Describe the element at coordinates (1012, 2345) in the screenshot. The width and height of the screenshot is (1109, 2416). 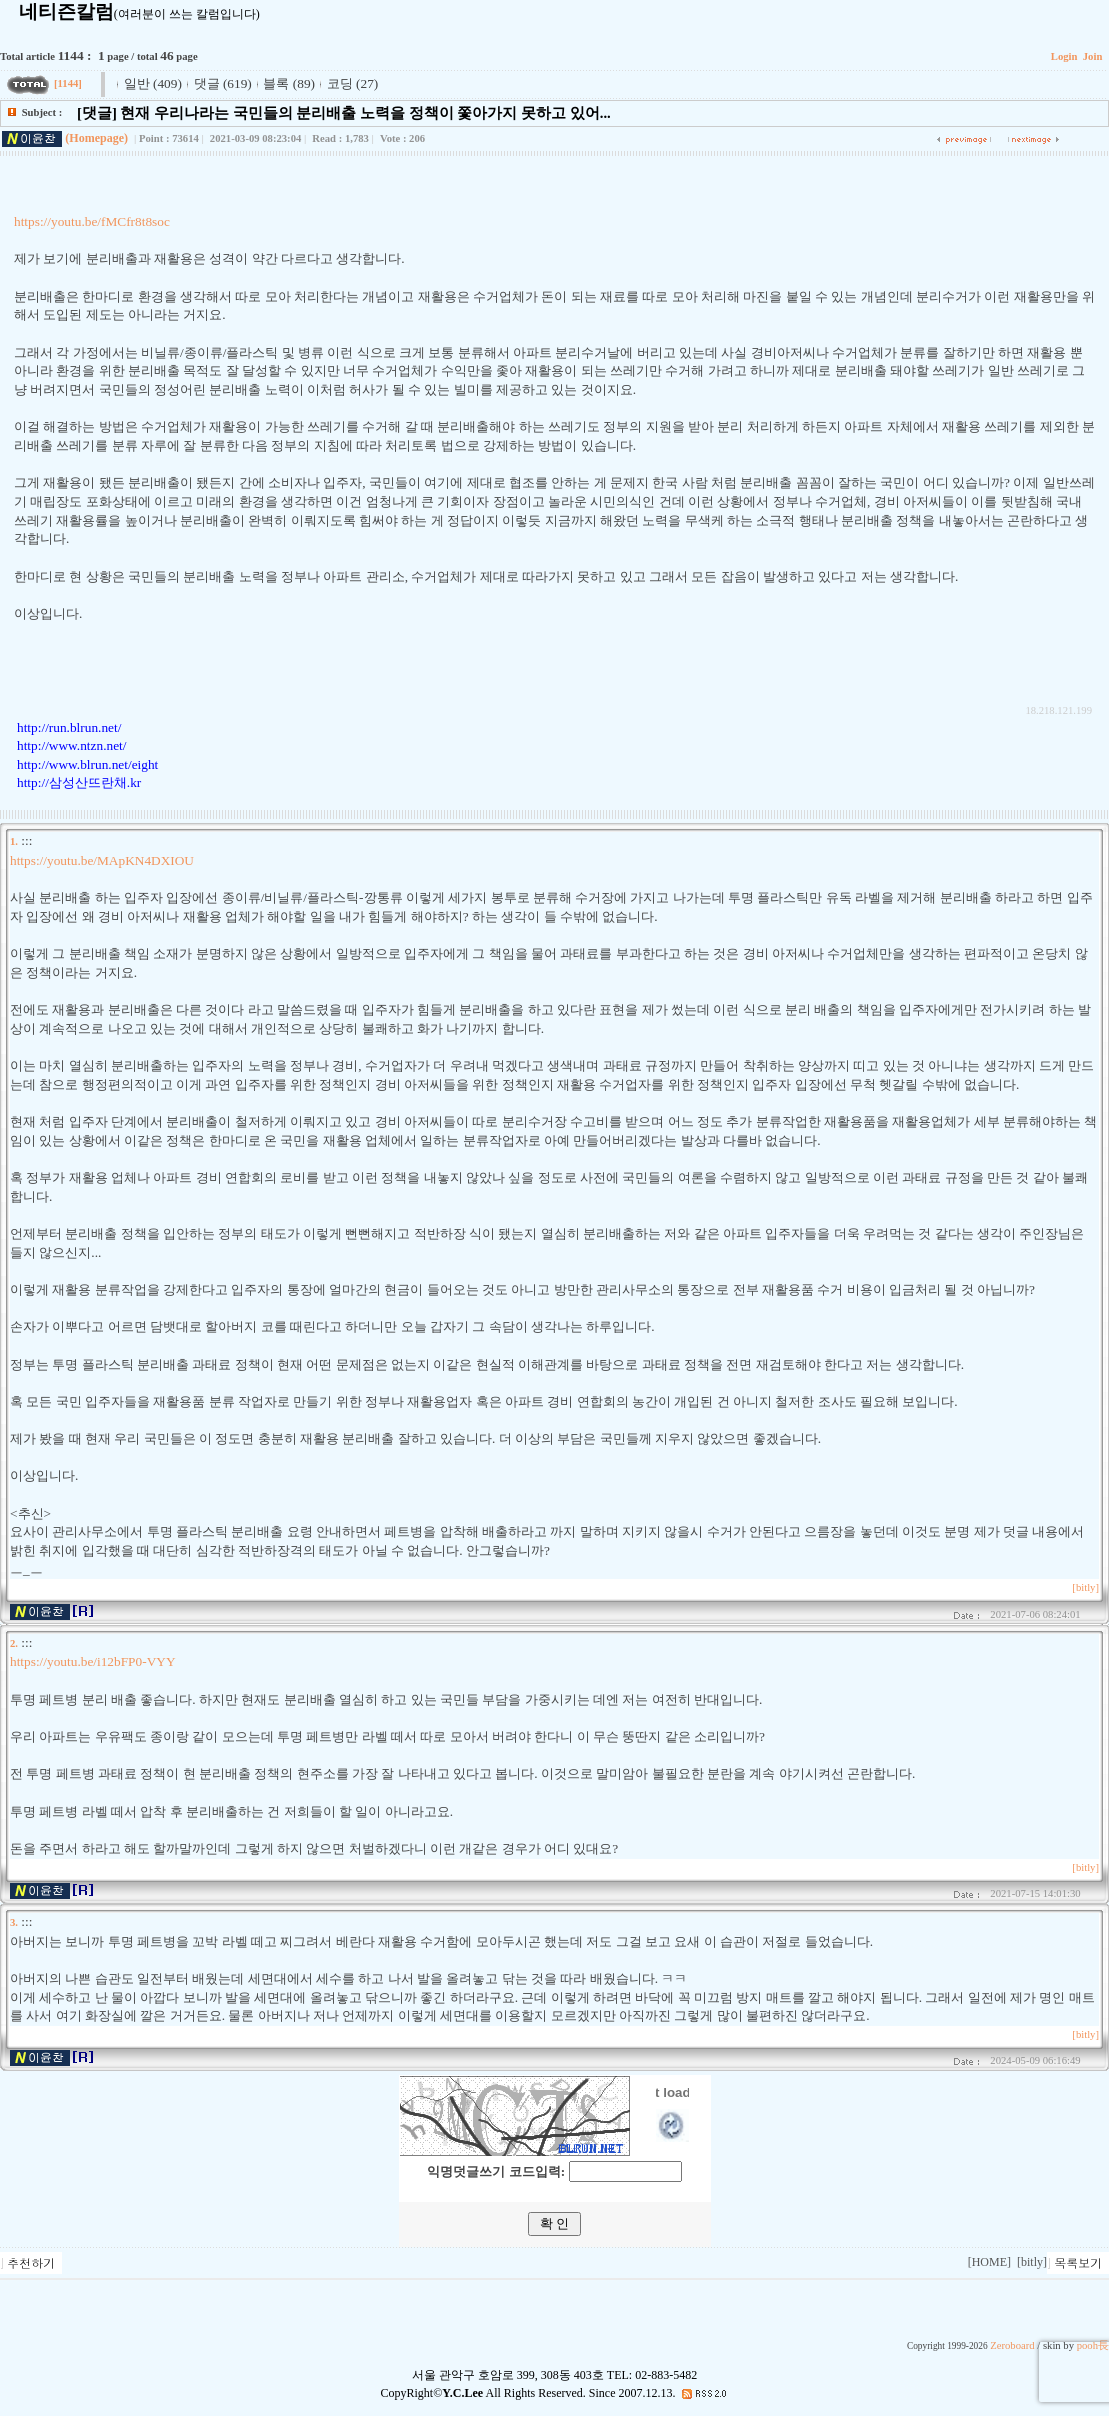
I see `Zeroboard` at that location.